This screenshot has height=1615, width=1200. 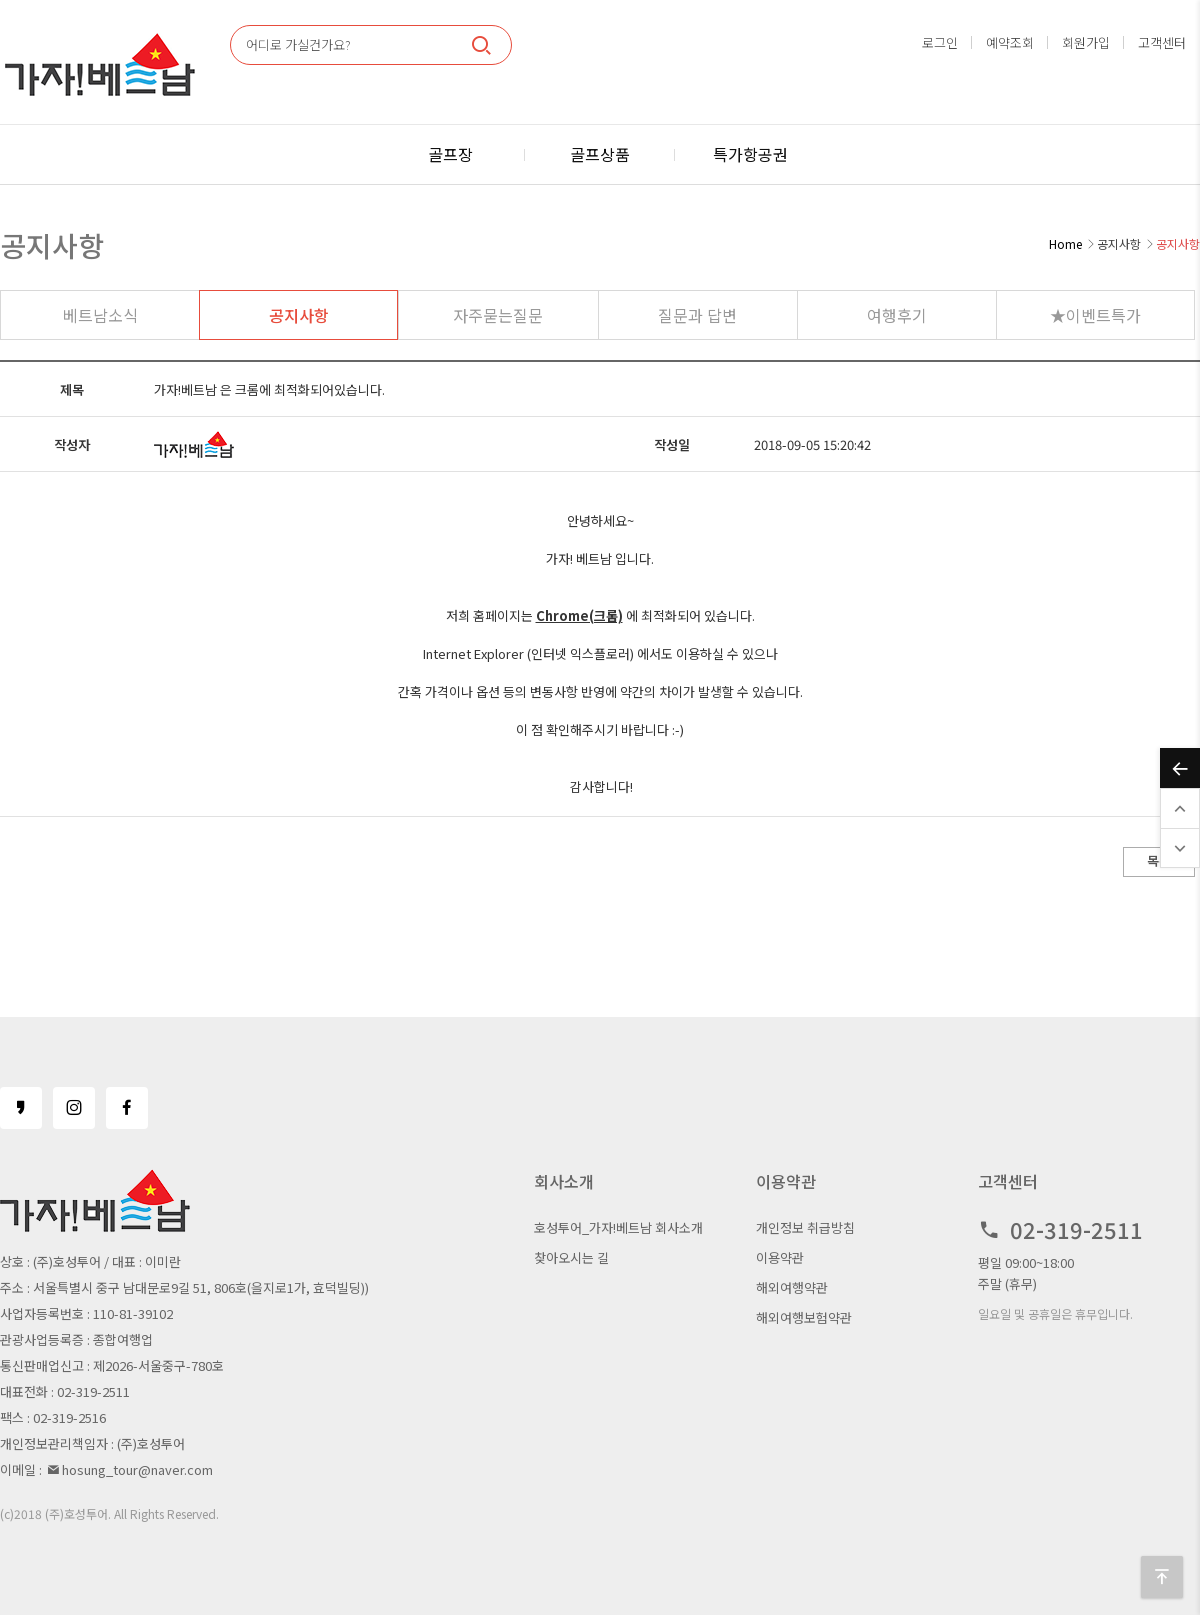 I want to click on 질문과 답변, so click(x=697, y=315).